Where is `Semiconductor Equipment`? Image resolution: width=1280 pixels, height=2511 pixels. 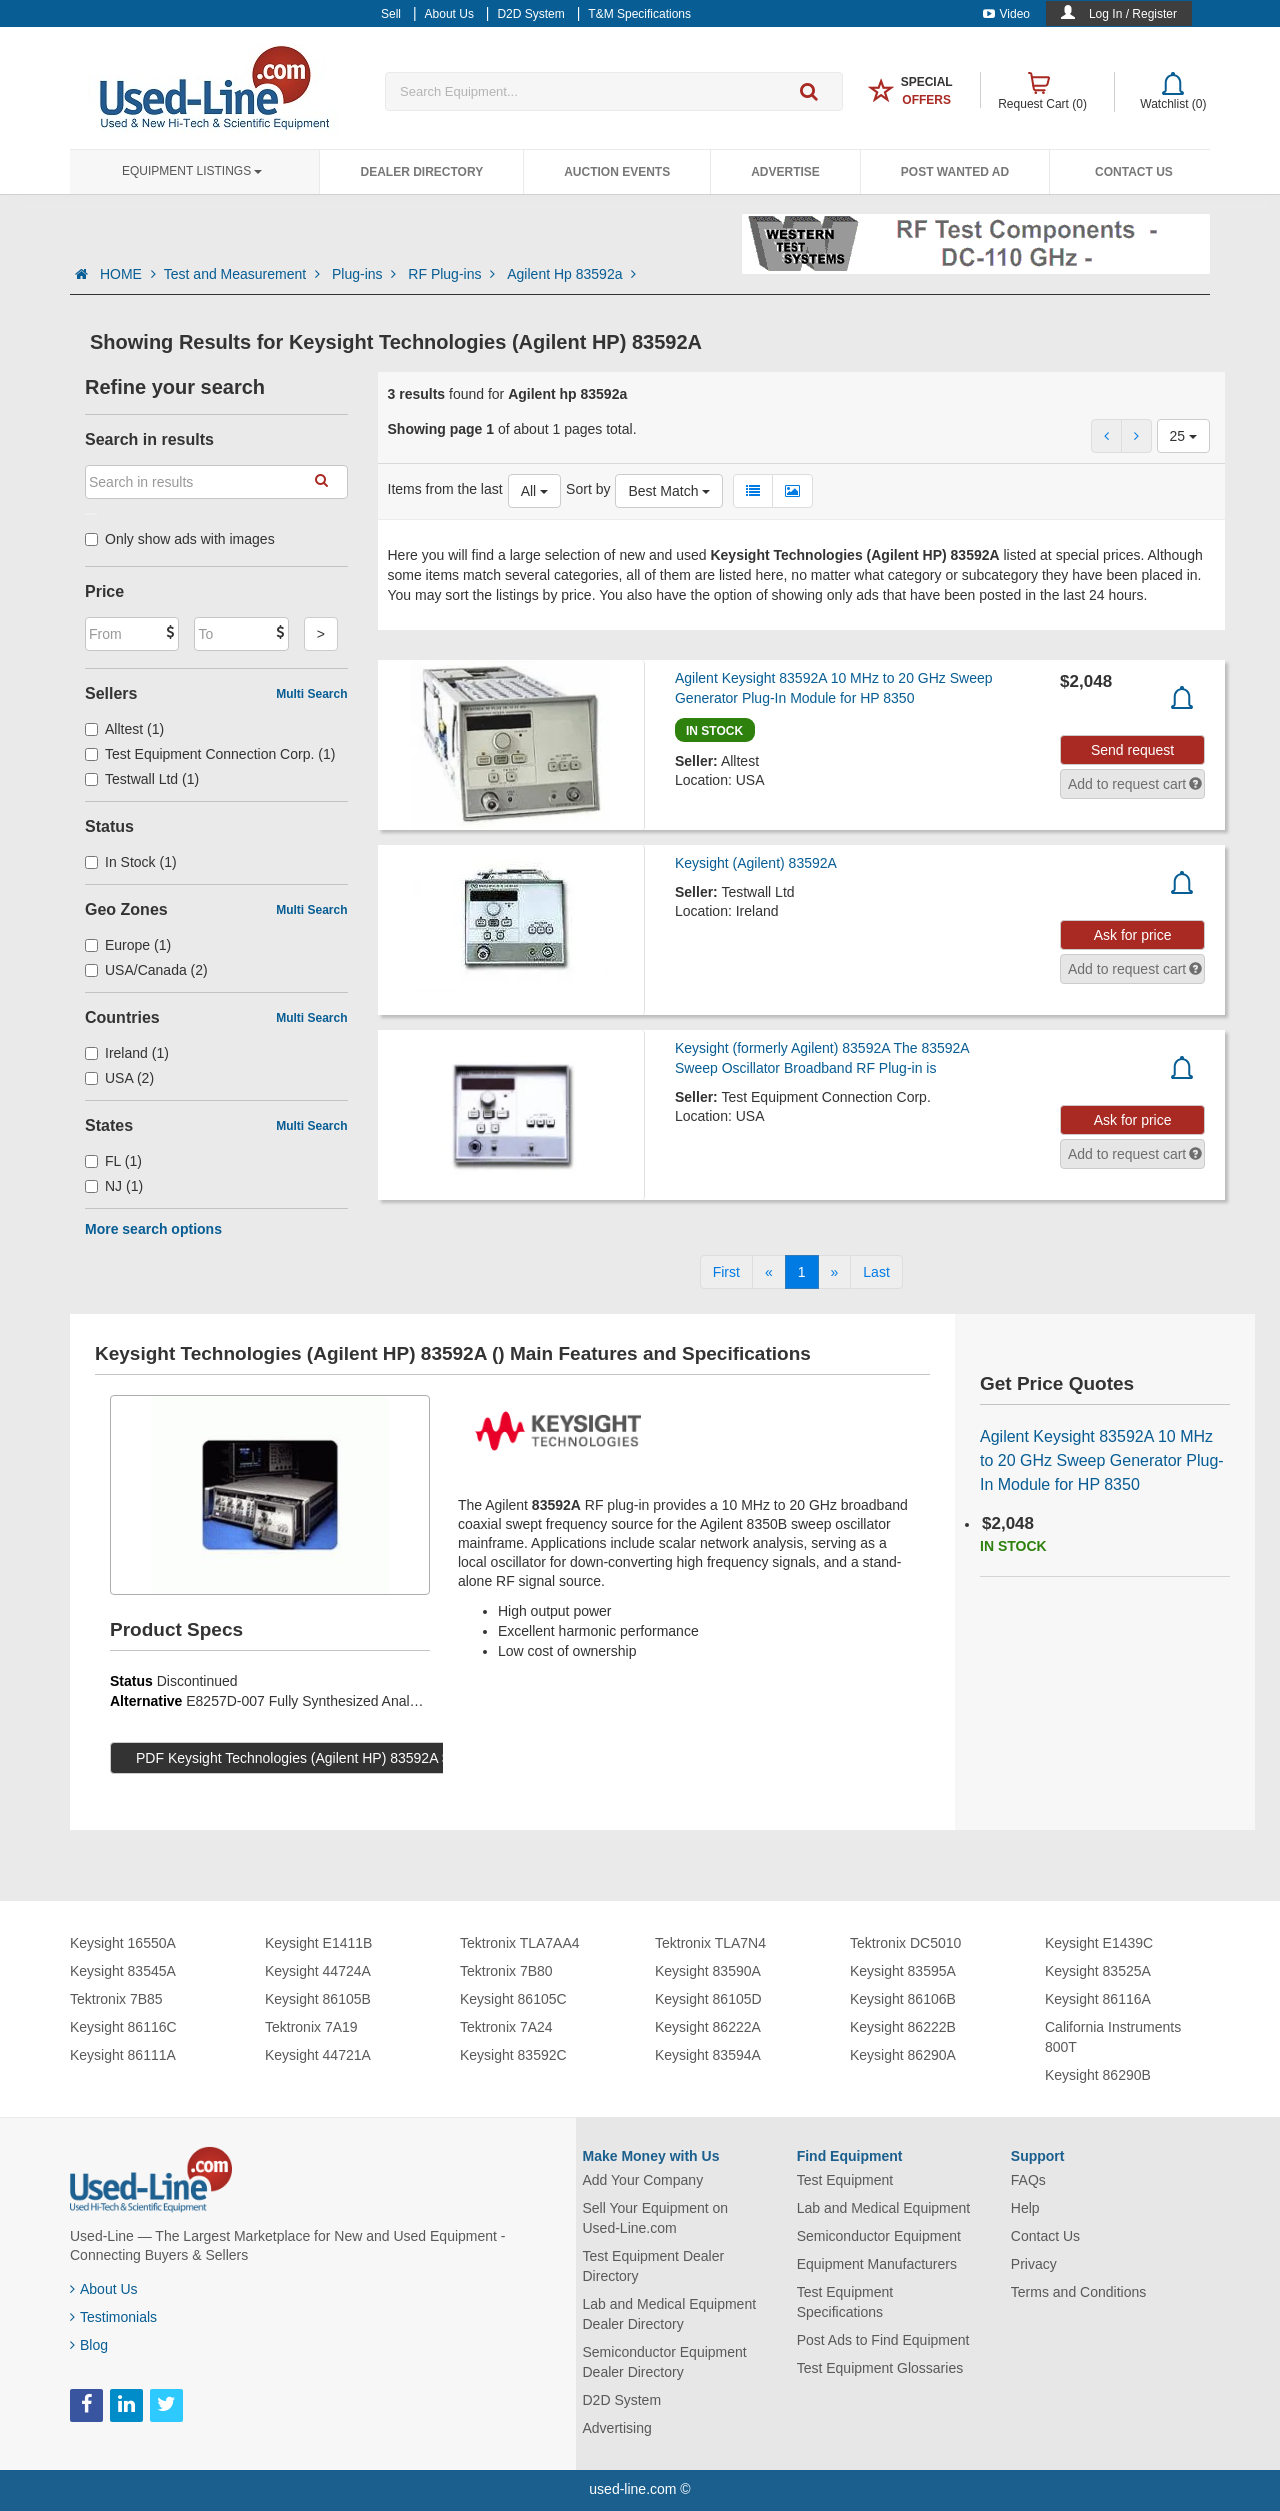 Semiconductor Equipment is located at coordinates (879, 2236).